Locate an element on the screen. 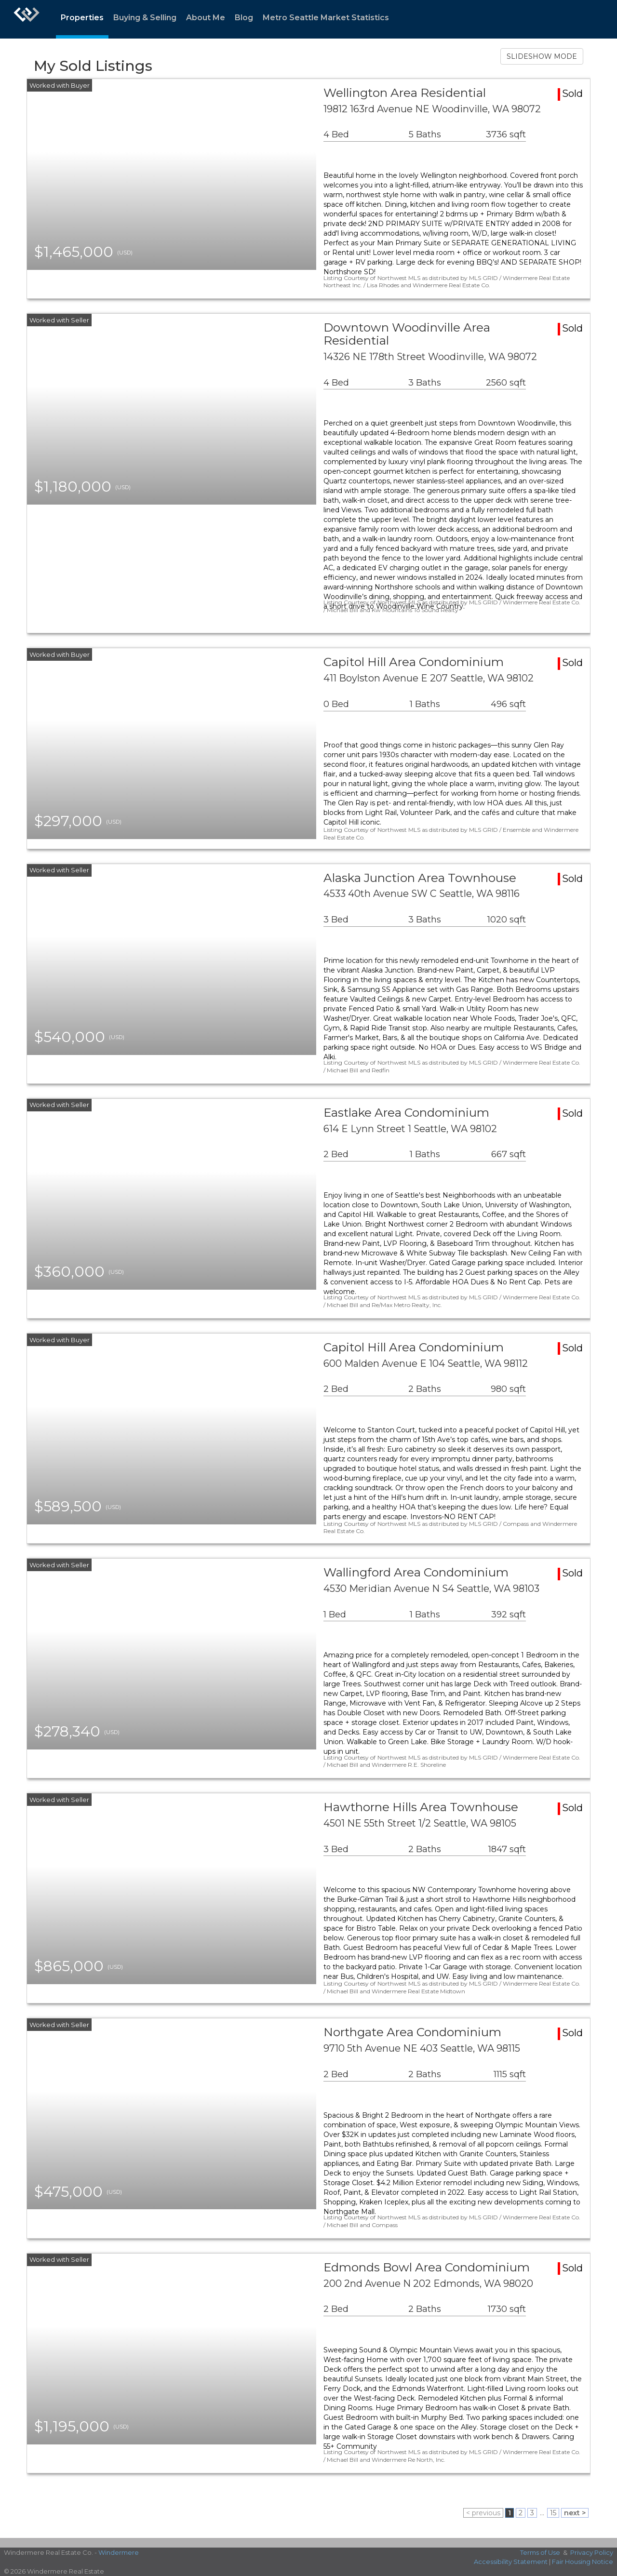 This screenshot has width=617, height=2576. [Link to home page] is located at coordinates (26, 19).